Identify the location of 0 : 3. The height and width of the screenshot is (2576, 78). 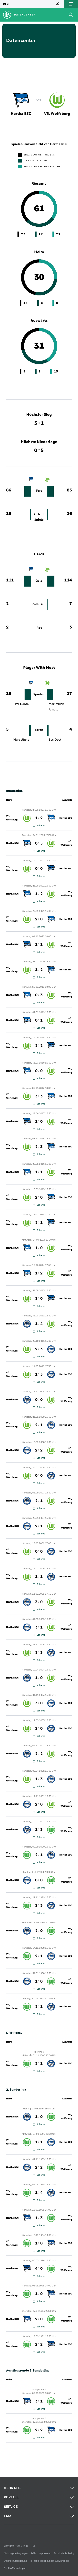
(39, 995).